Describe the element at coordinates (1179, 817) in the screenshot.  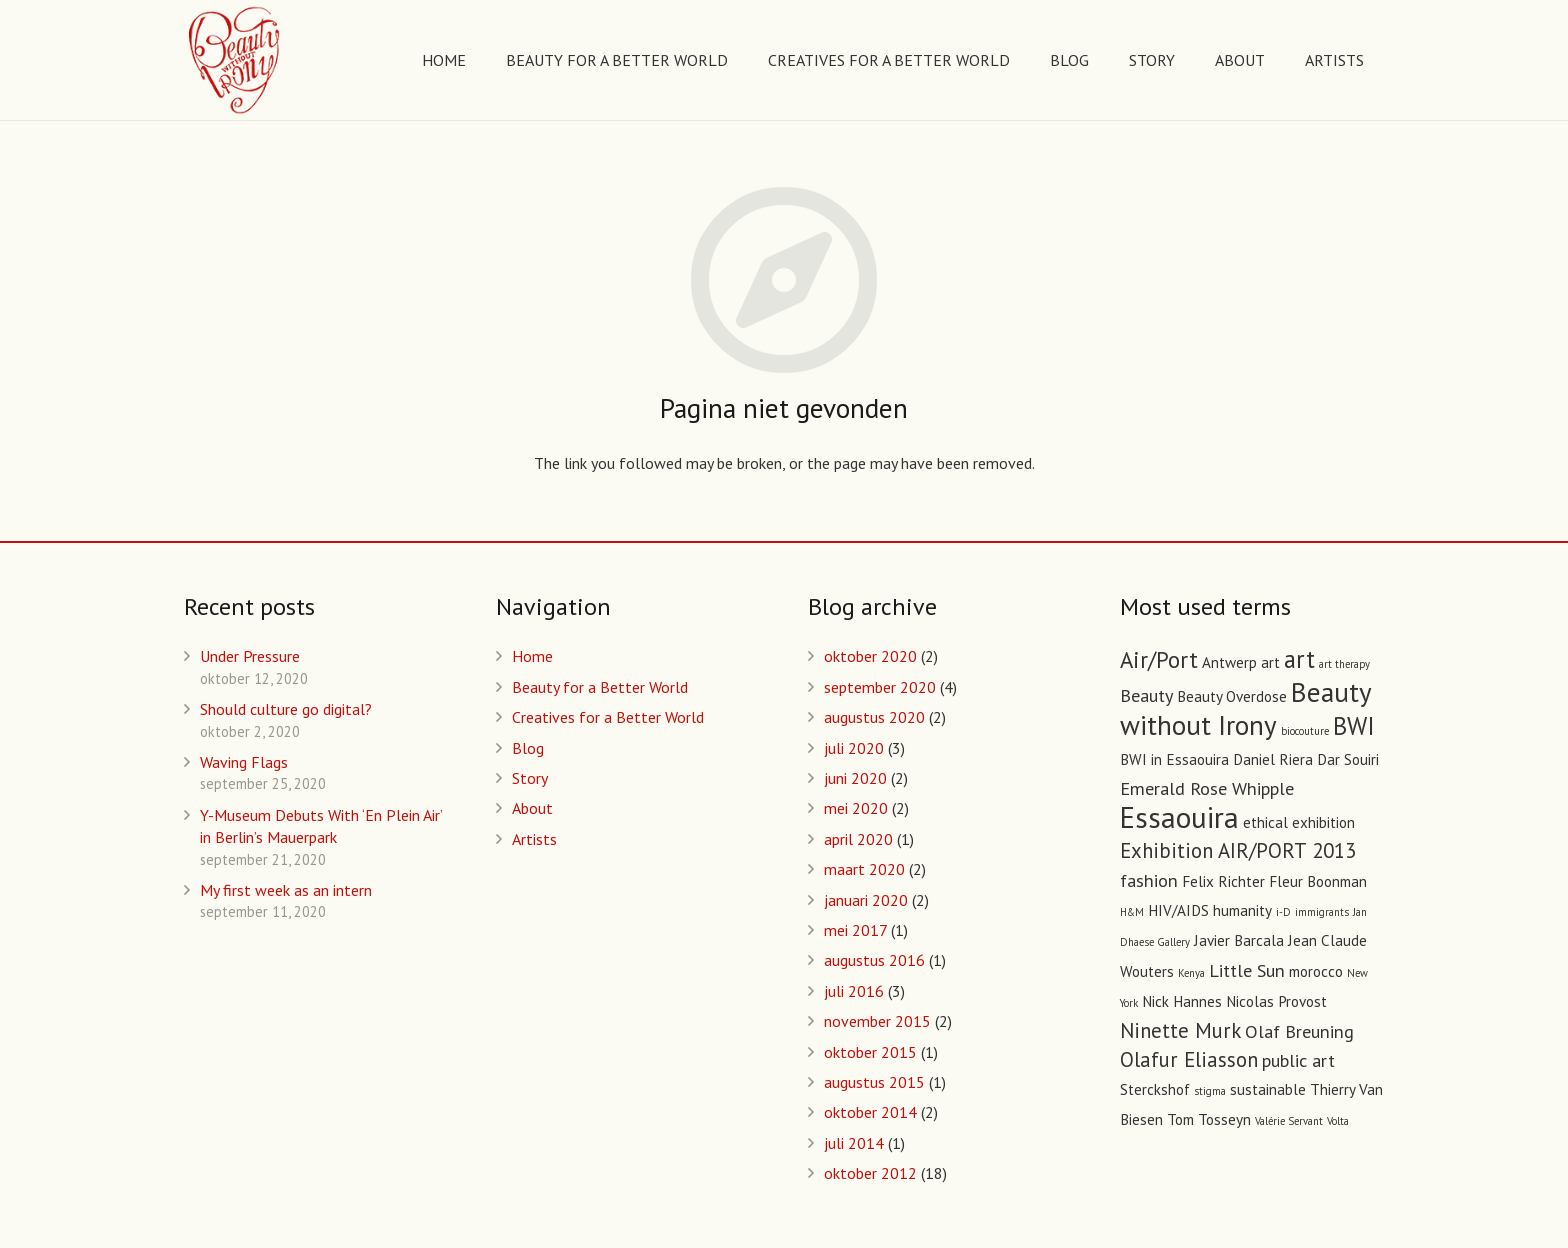
I see `Essaouira [Essaouira (10 items)]` at that location.